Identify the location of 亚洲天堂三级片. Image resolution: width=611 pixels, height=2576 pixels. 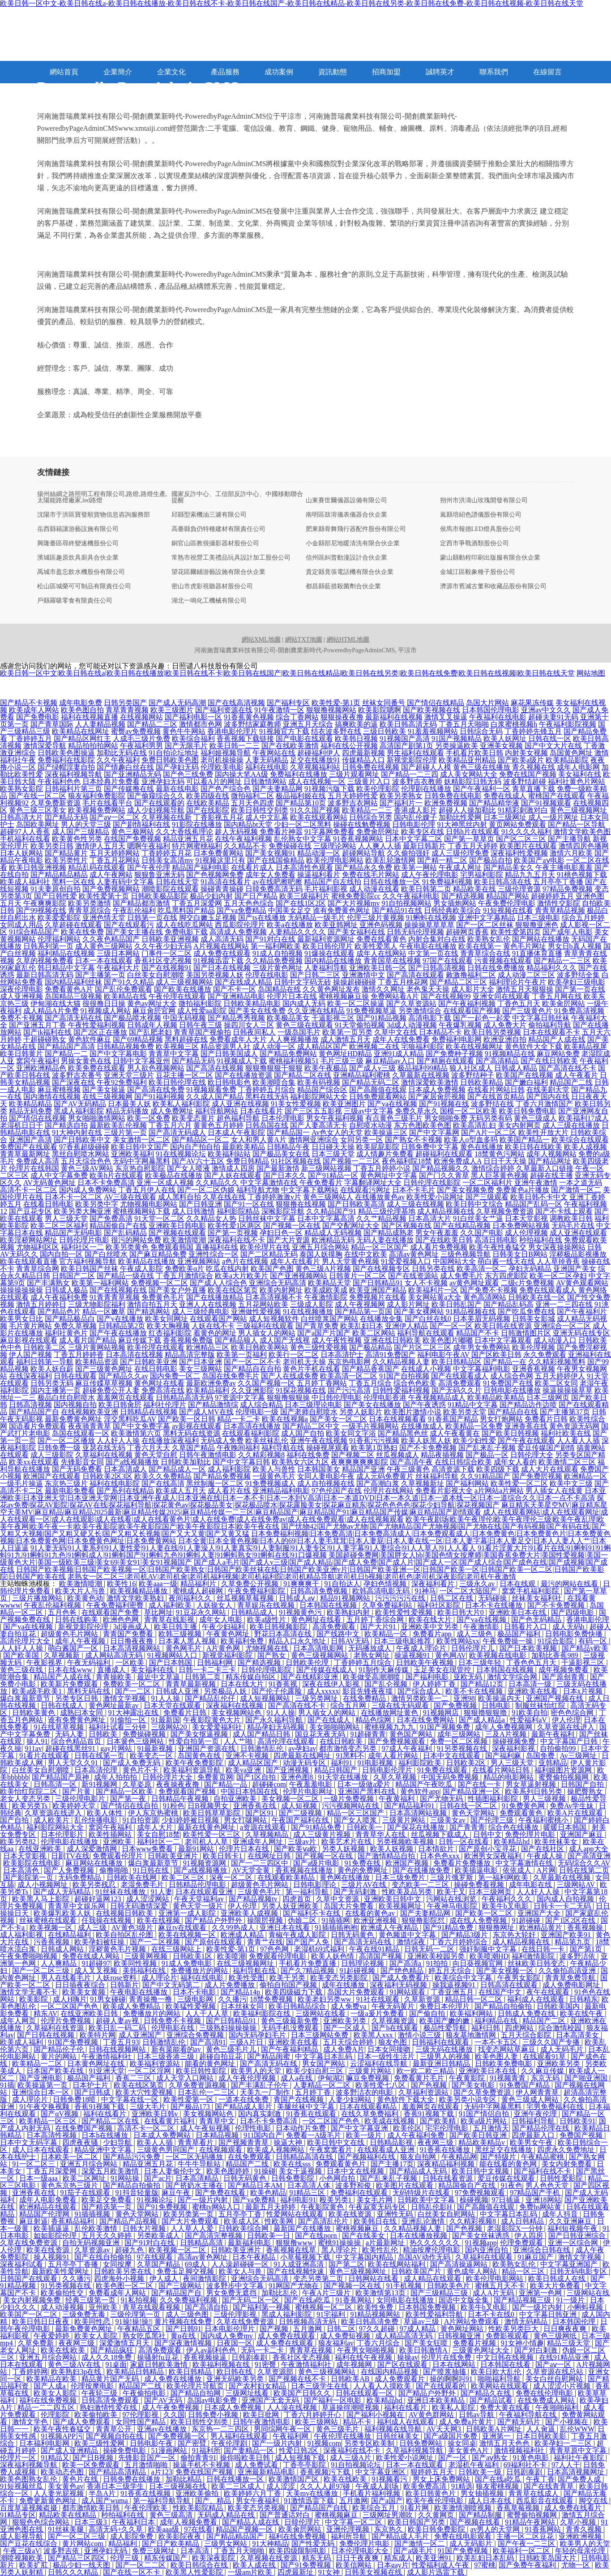
(129, 1075).